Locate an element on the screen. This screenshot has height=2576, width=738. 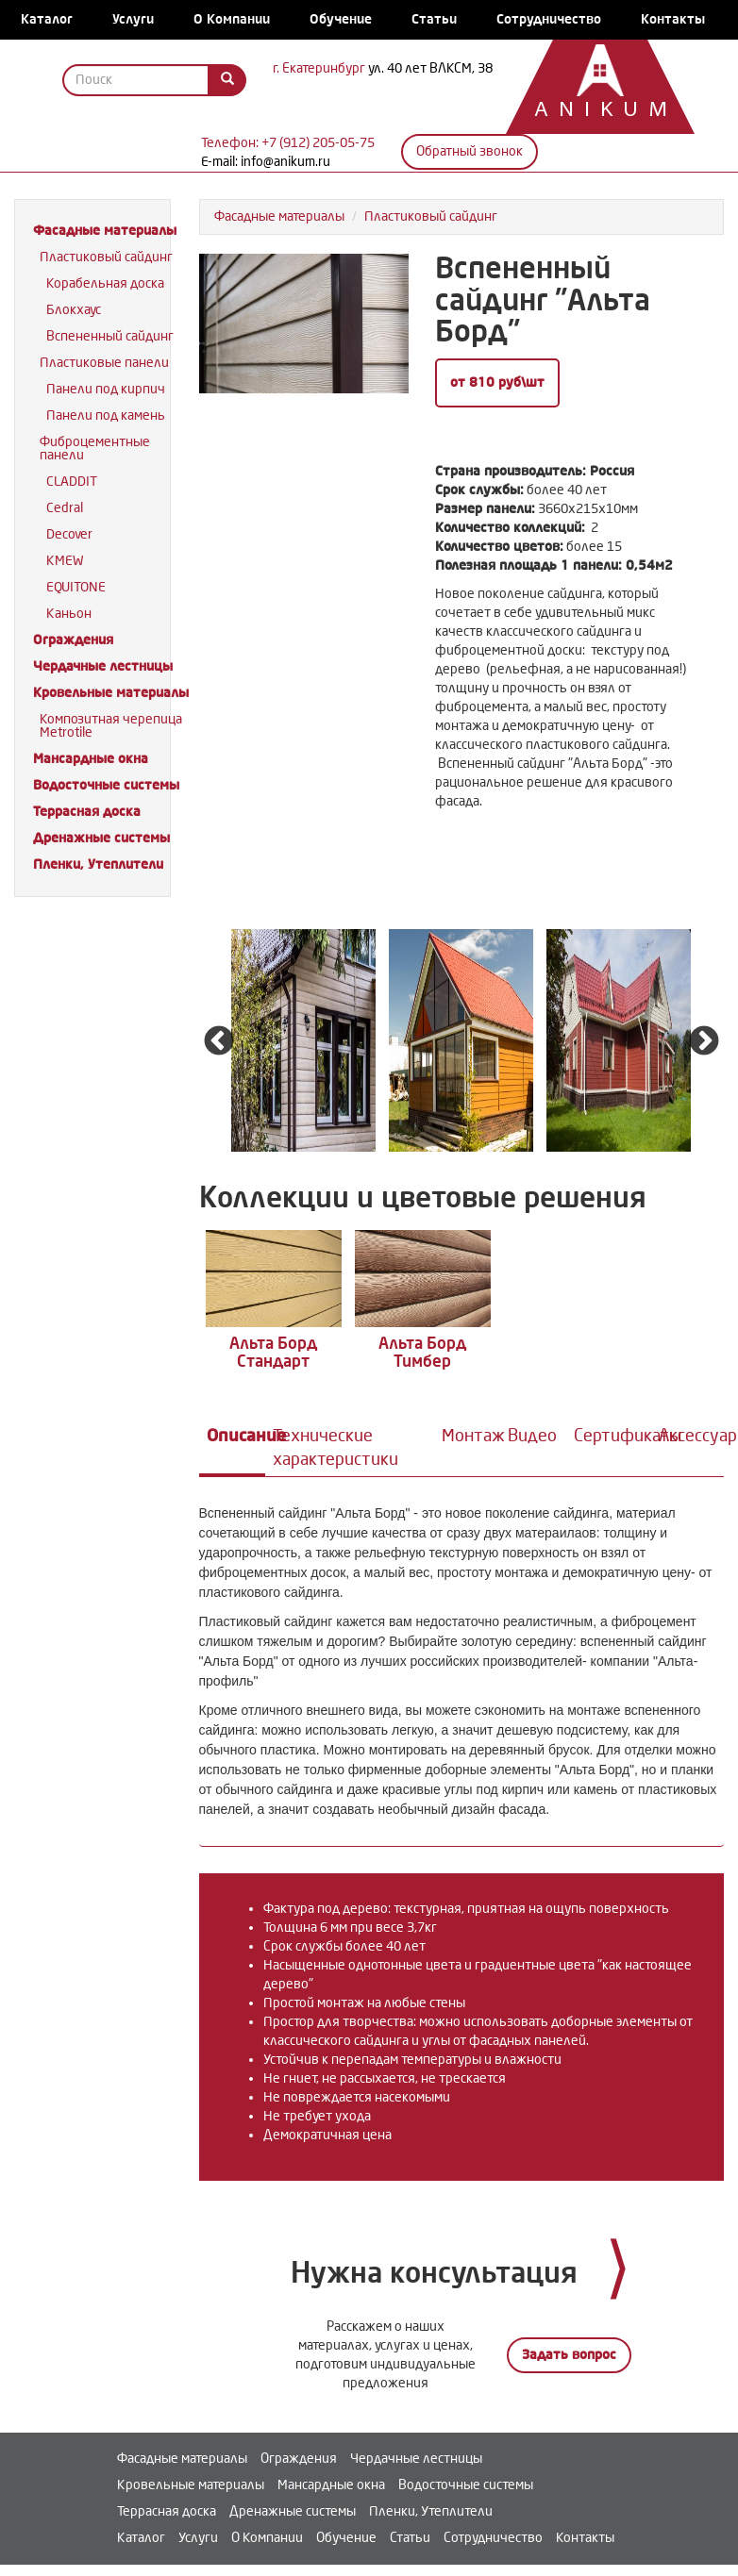
Вспененный сайдинг is located at coordinates (110, 336).